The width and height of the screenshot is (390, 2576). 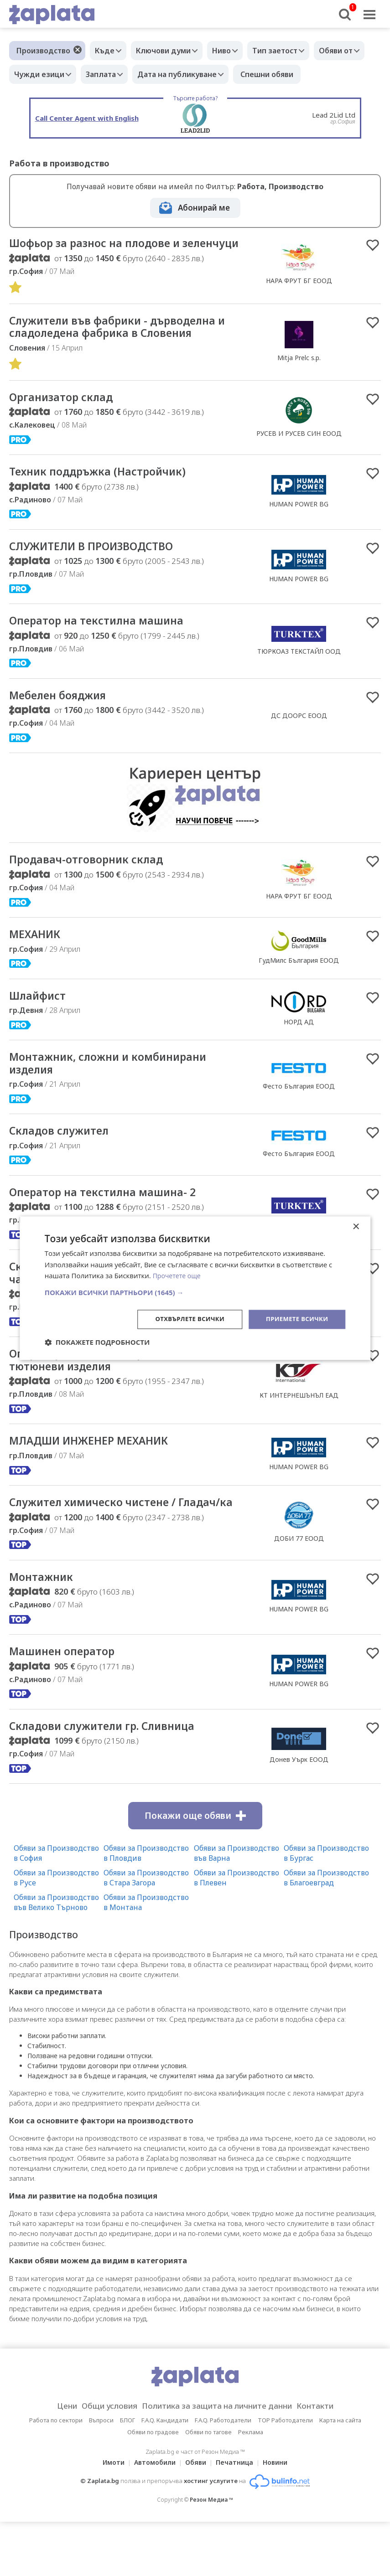 I want to click on Политика за защита на личните данни, so click(x=220, y=2460).